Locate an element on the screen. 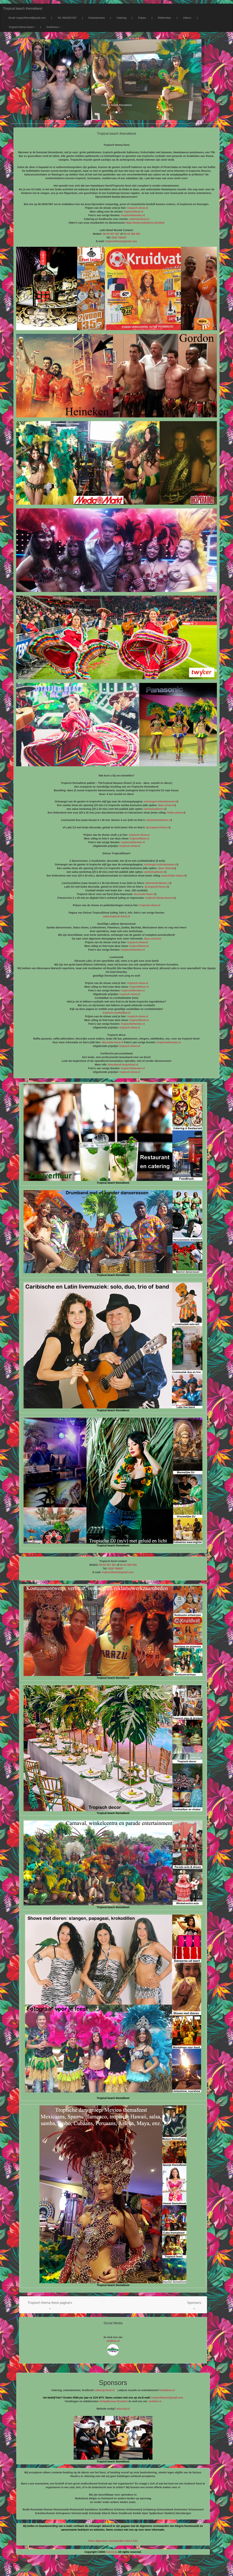 Image resolution: width=233 pixels, height=2576 pixels. brassband-looporkest.nl is located at coordinates (123, 1064).